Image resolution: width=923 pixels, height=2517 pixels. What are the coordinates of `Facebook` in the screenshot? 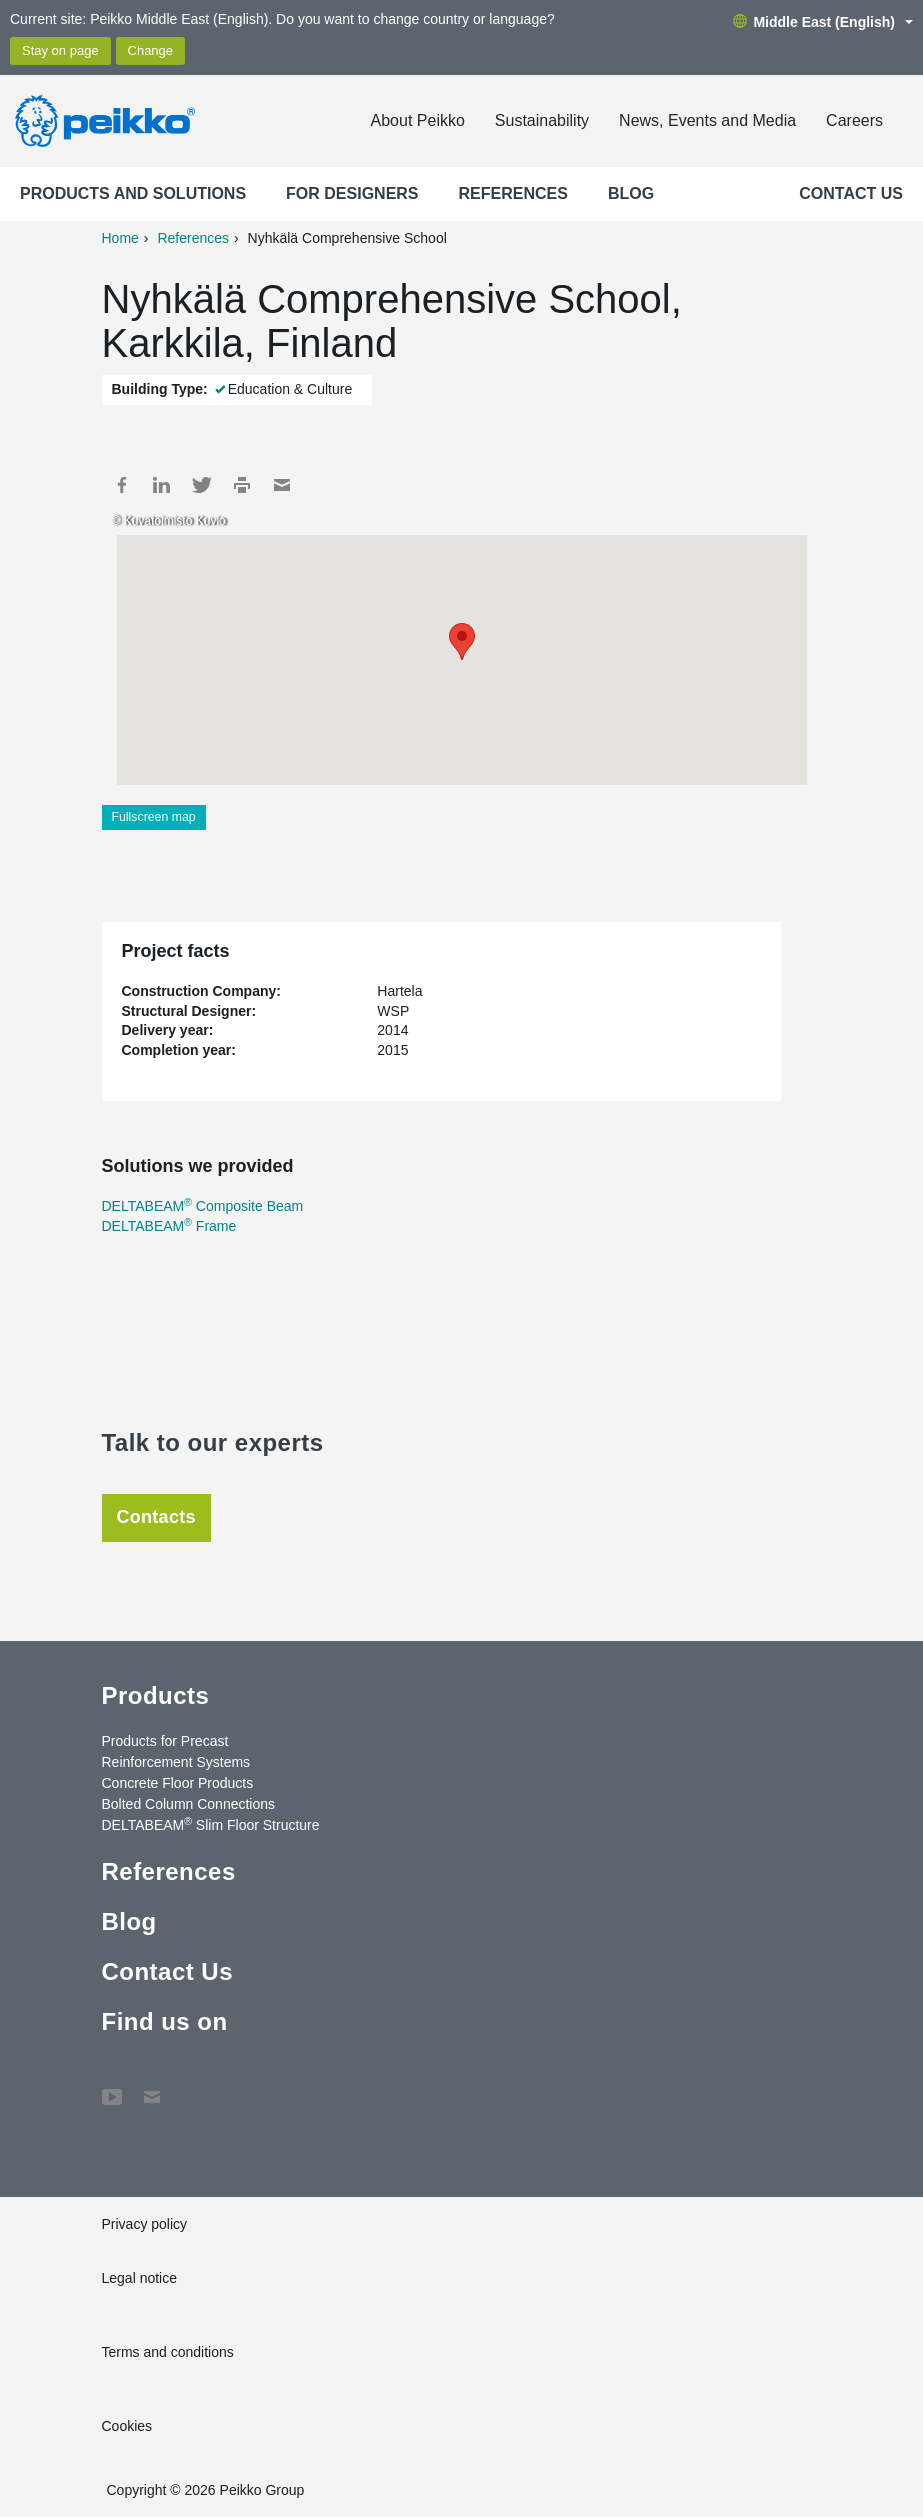 It's located at (122, 485).